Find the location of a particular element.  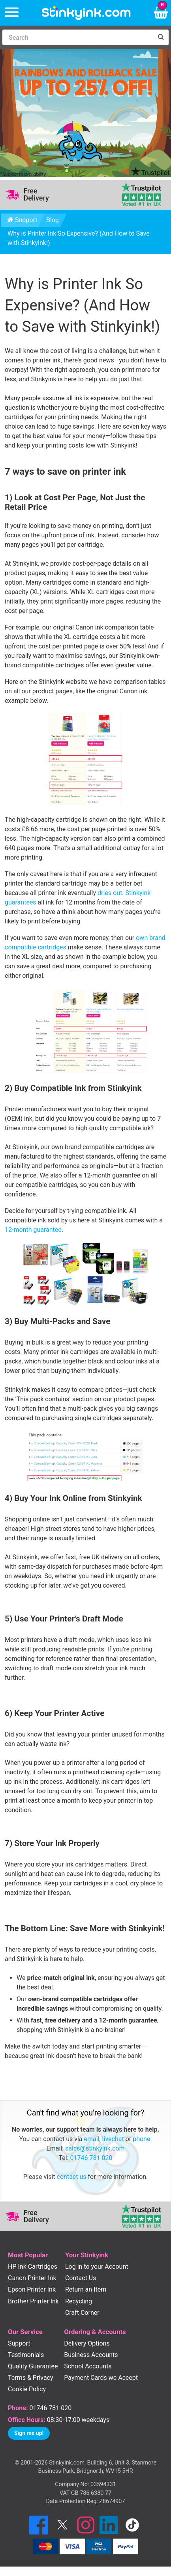

phone is located at coordinates (141, 2139).